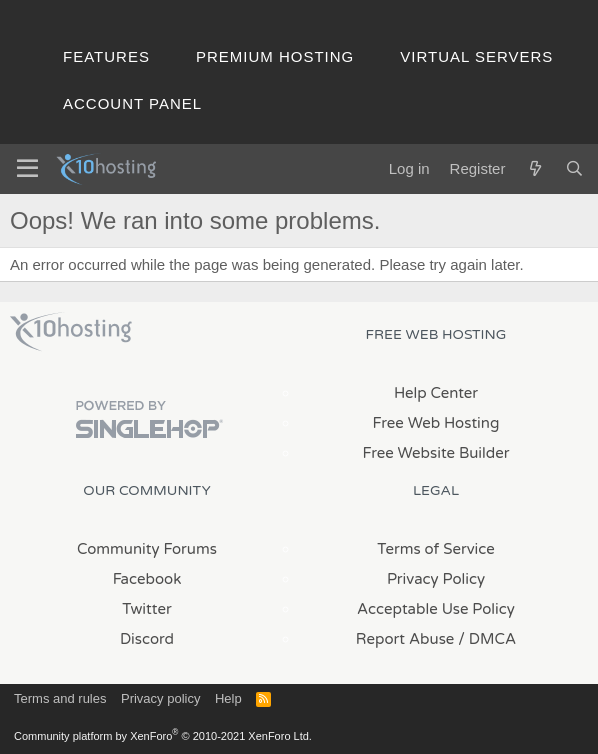  What do you see at coordinates (436, 393) in the screenshot?
I see `Help Center` at bounding box center [436, 393].